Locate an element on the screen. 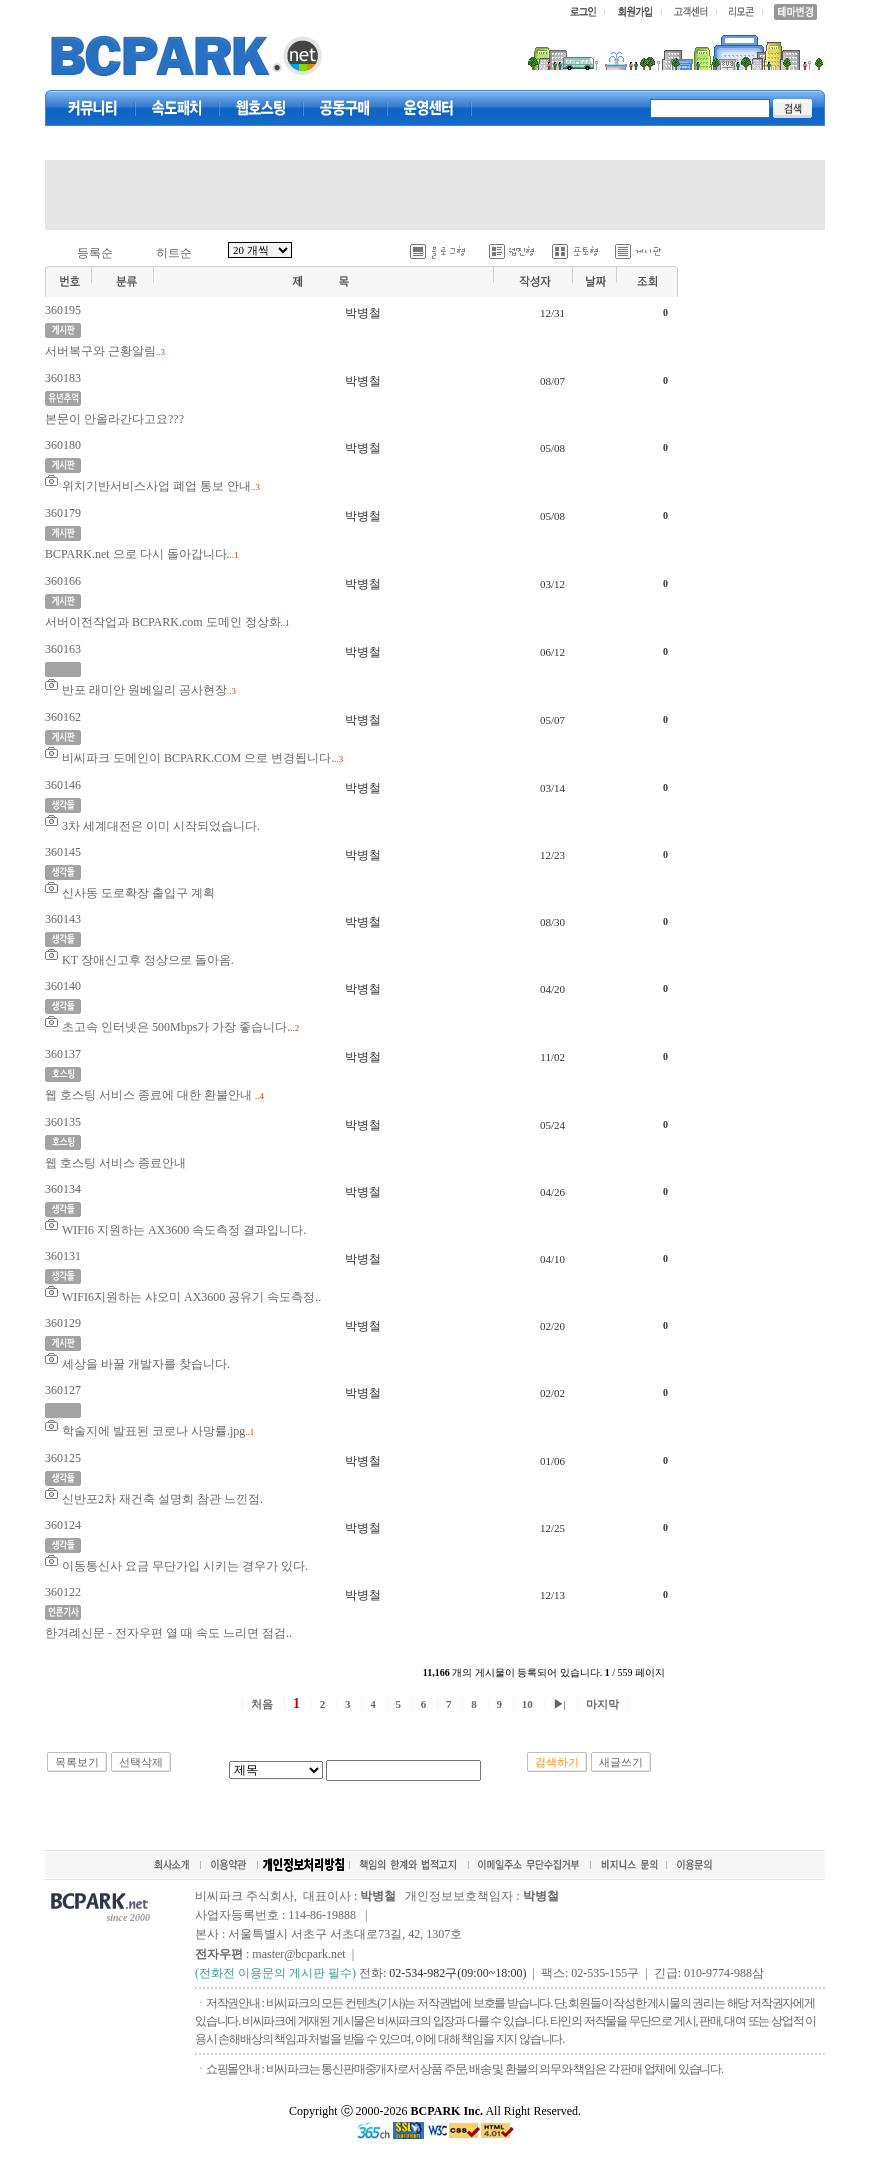 The height and width of the screenshot is (2158, 870). 비씨파크 도메인이 BCPARK.COM 으로 변경됩니다. is located at coordinates (198, 758).